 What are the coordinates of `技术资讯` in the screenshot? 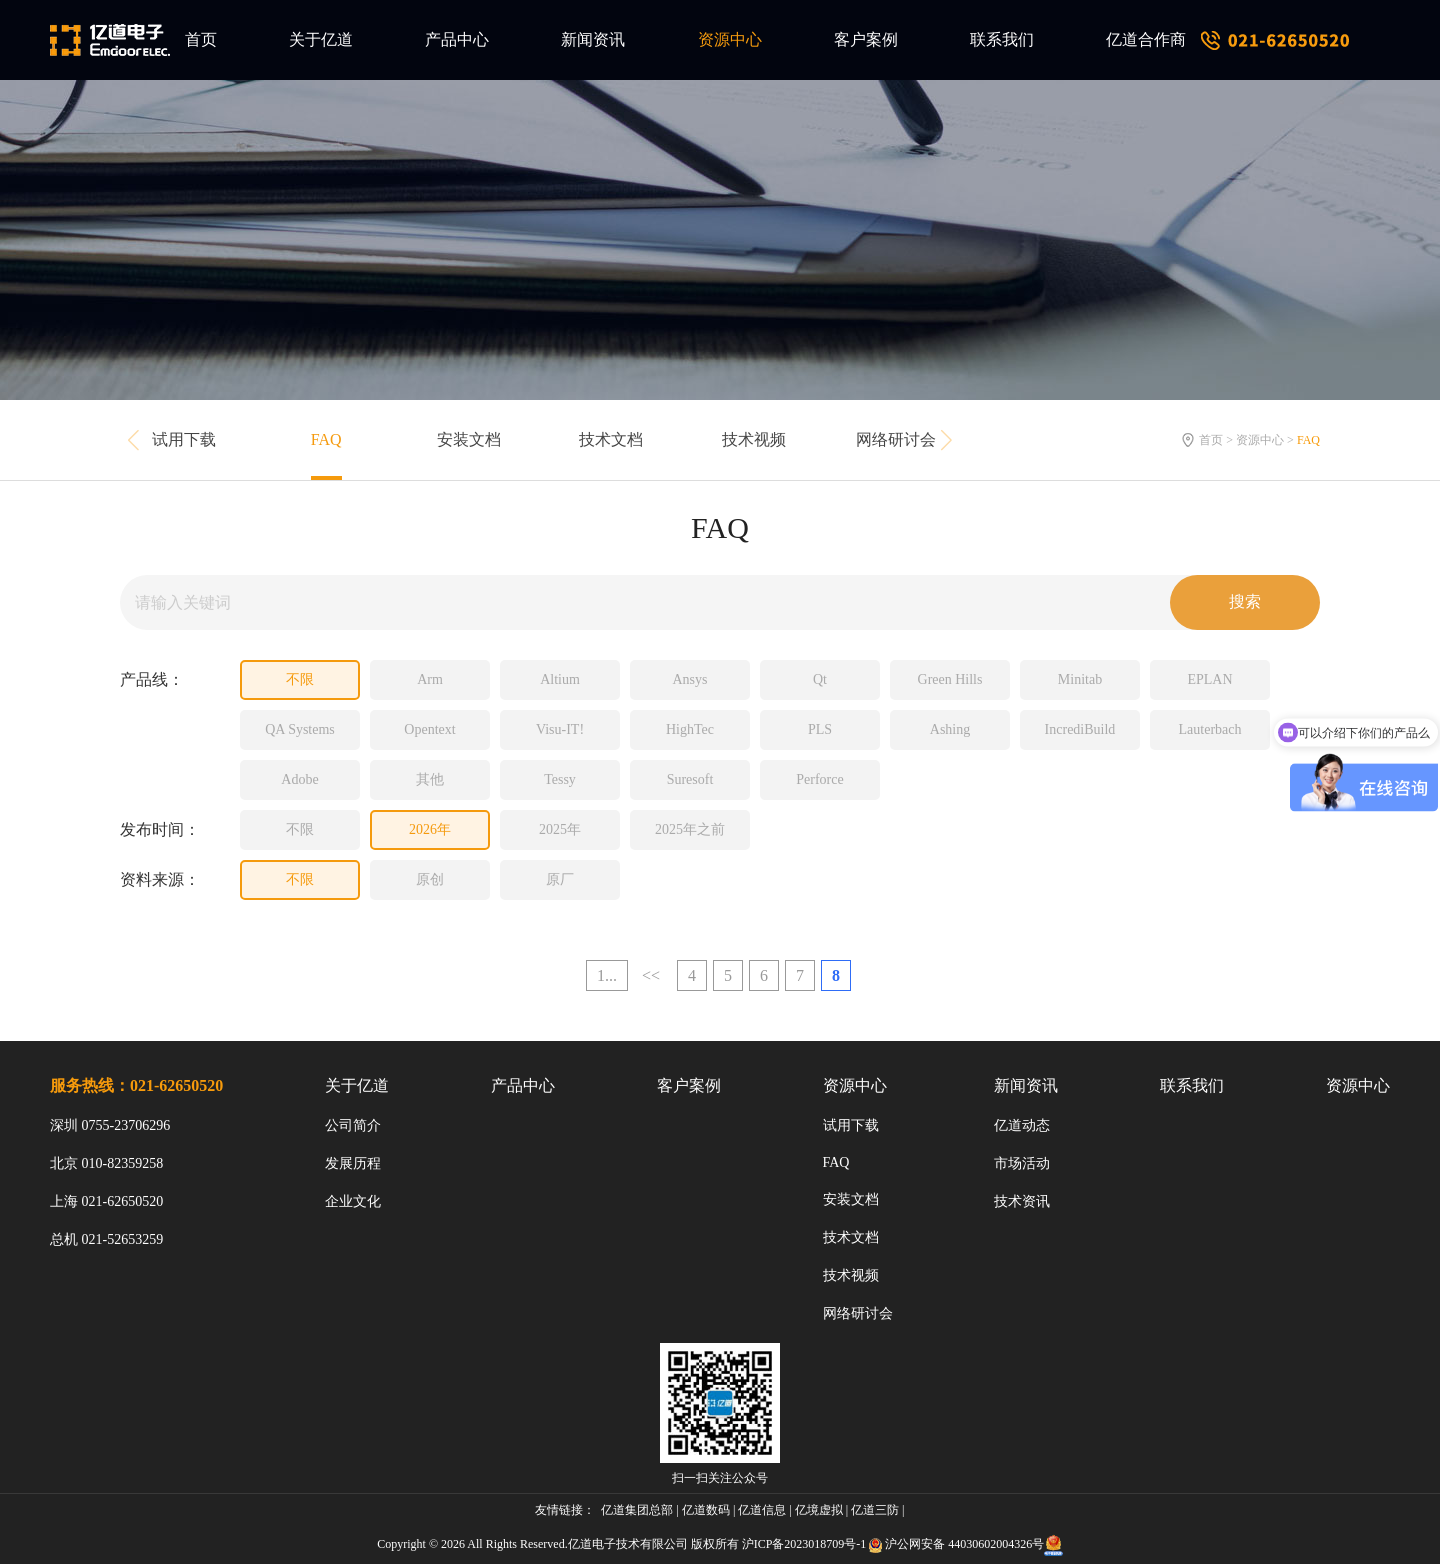 It's located at (1022, 1201).